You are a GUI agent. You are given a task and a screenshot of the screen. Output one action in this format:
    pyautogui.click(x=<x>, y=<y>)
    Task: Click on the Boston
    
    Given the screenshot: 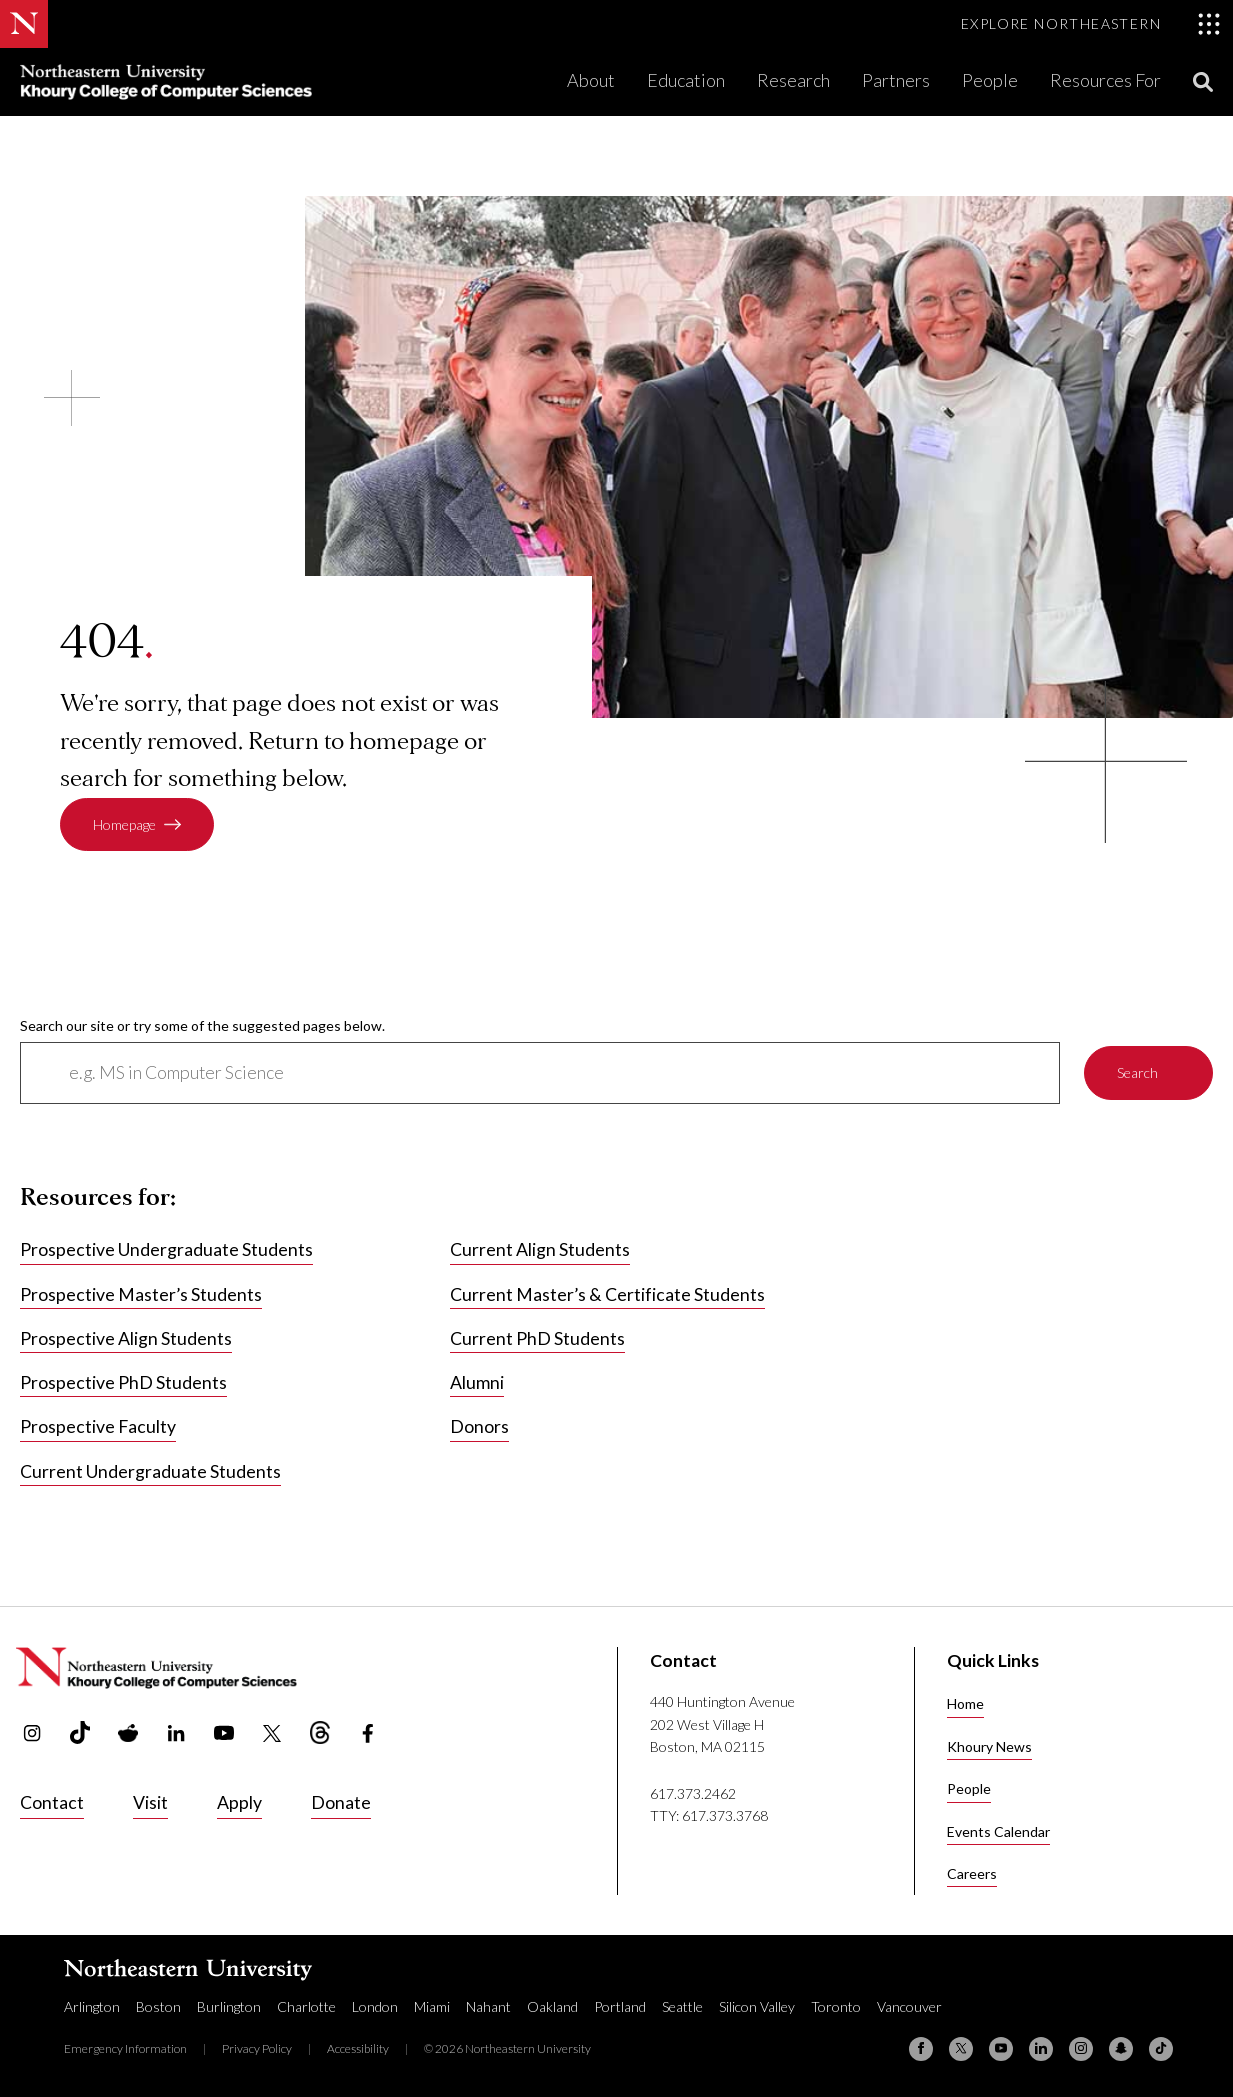 What is the action you would take?
    pyautogui.click(x=158, y=2006)
    